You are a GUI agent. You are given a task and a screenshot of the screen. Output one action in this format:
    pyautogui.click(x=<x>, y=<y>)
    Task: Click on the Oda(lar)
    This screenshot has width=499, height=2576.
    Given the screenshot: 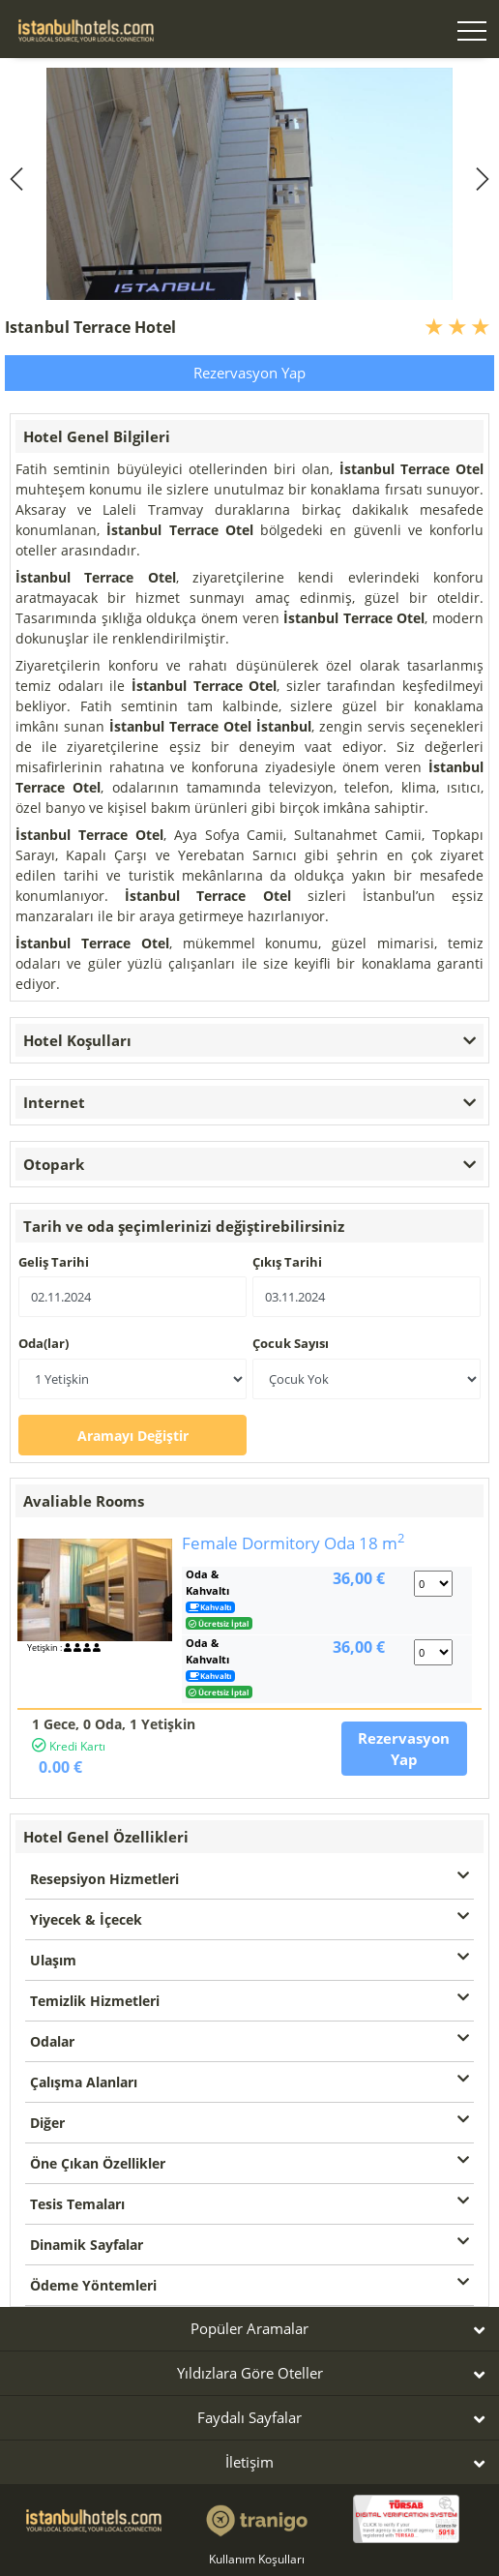 What is the action you would take?
    pyautogui.click(x=43, y=1343)
    